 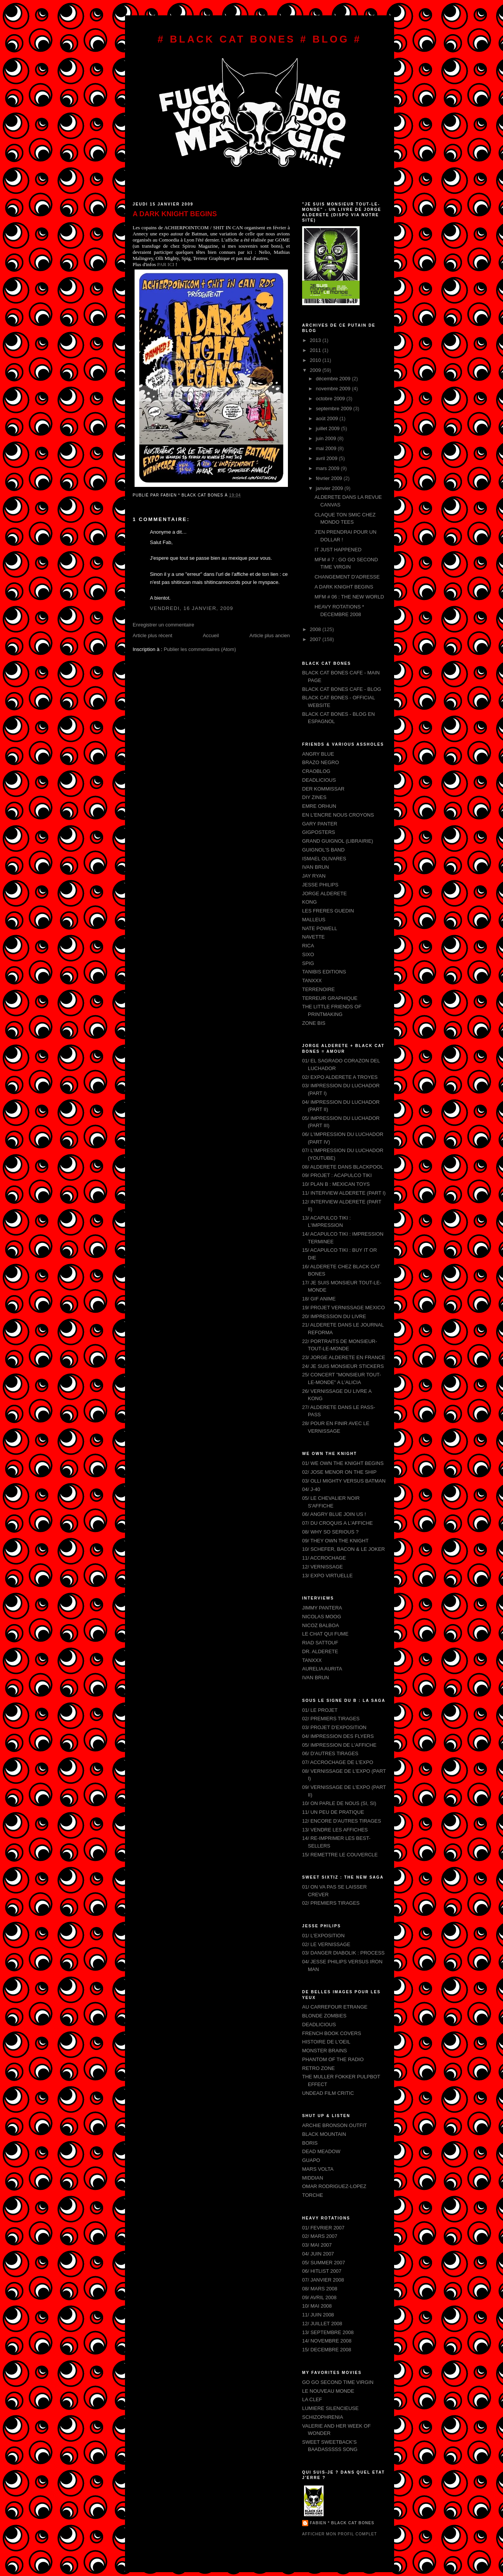 I want to click on UNDEAD FILM CRITIC, so click(x=328, y=2093).